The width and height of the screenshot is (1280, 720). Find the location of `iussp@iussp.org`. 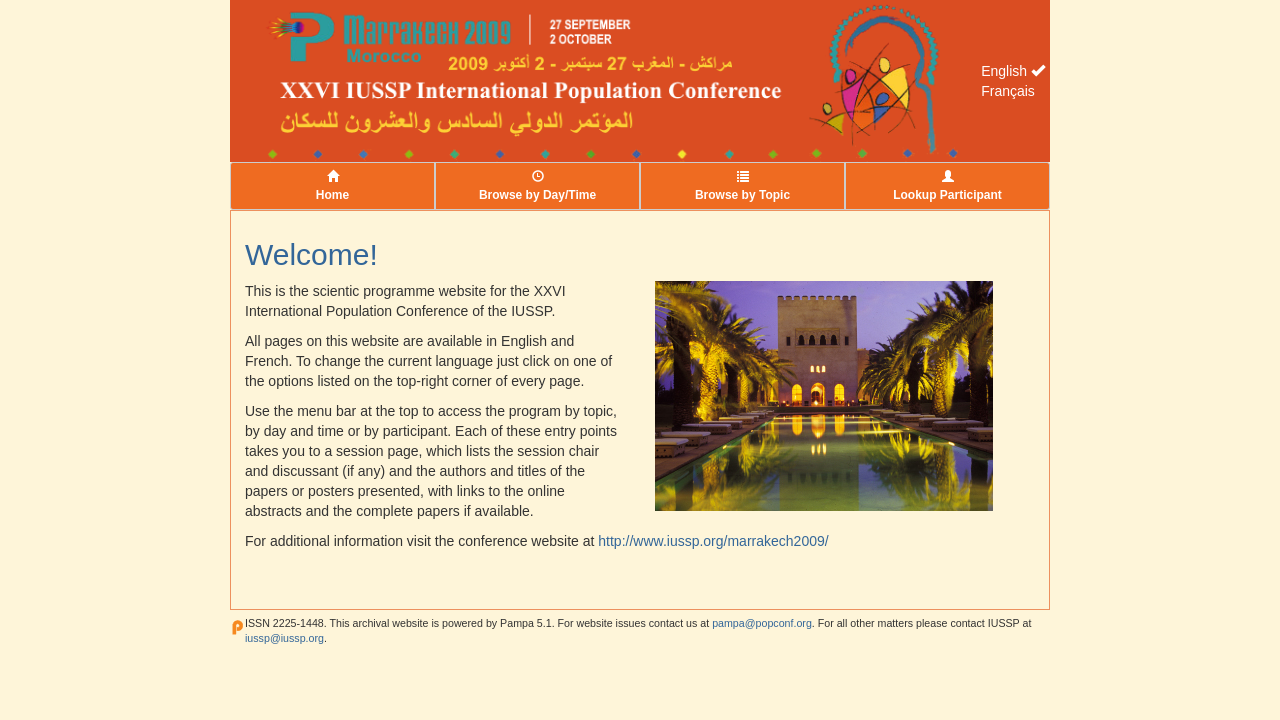

iussp@iussp.org is located at coordinates (284, 638).